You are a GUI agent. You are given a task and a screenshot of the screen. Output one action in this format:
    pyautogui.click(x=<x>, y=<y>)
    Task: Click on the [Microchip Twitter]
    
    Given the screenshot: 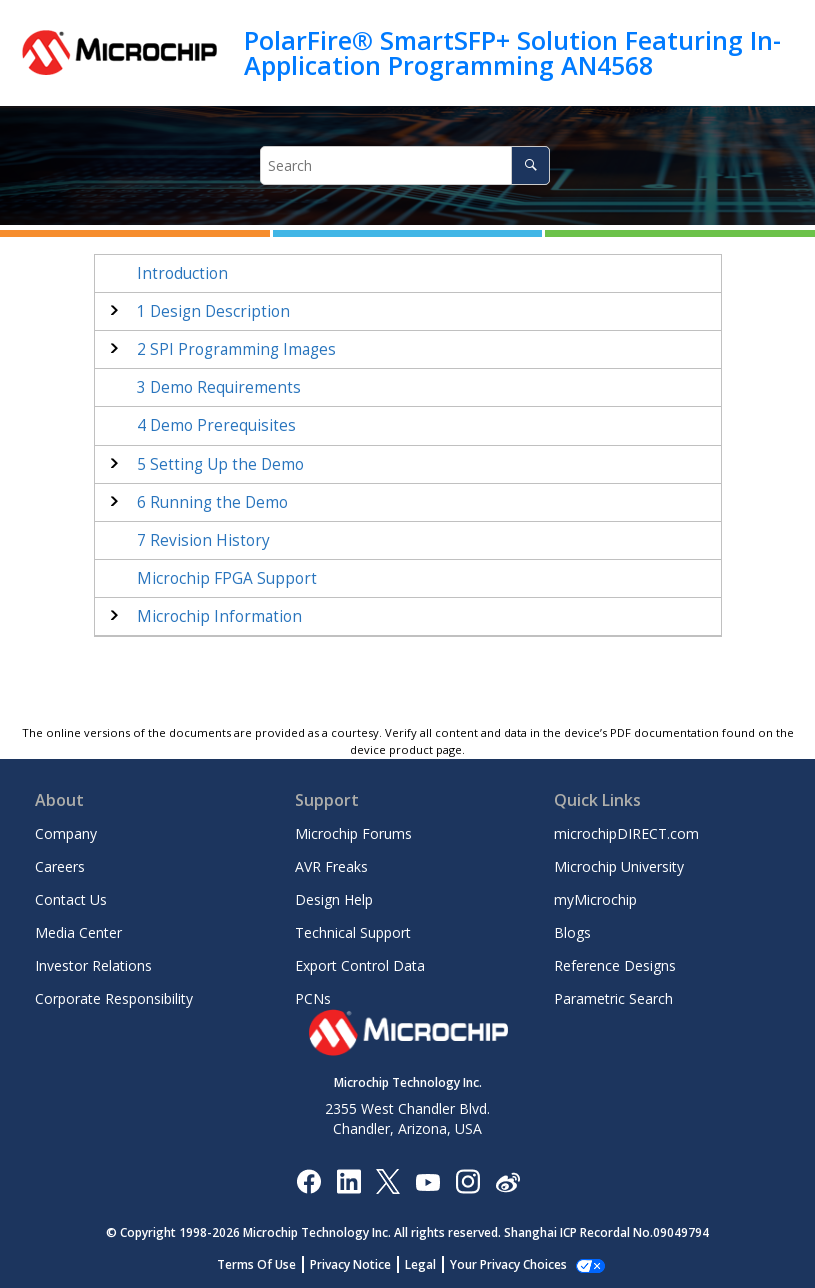 What is the action you would take?
    pyautogui.click(x=388, y=1180)
    